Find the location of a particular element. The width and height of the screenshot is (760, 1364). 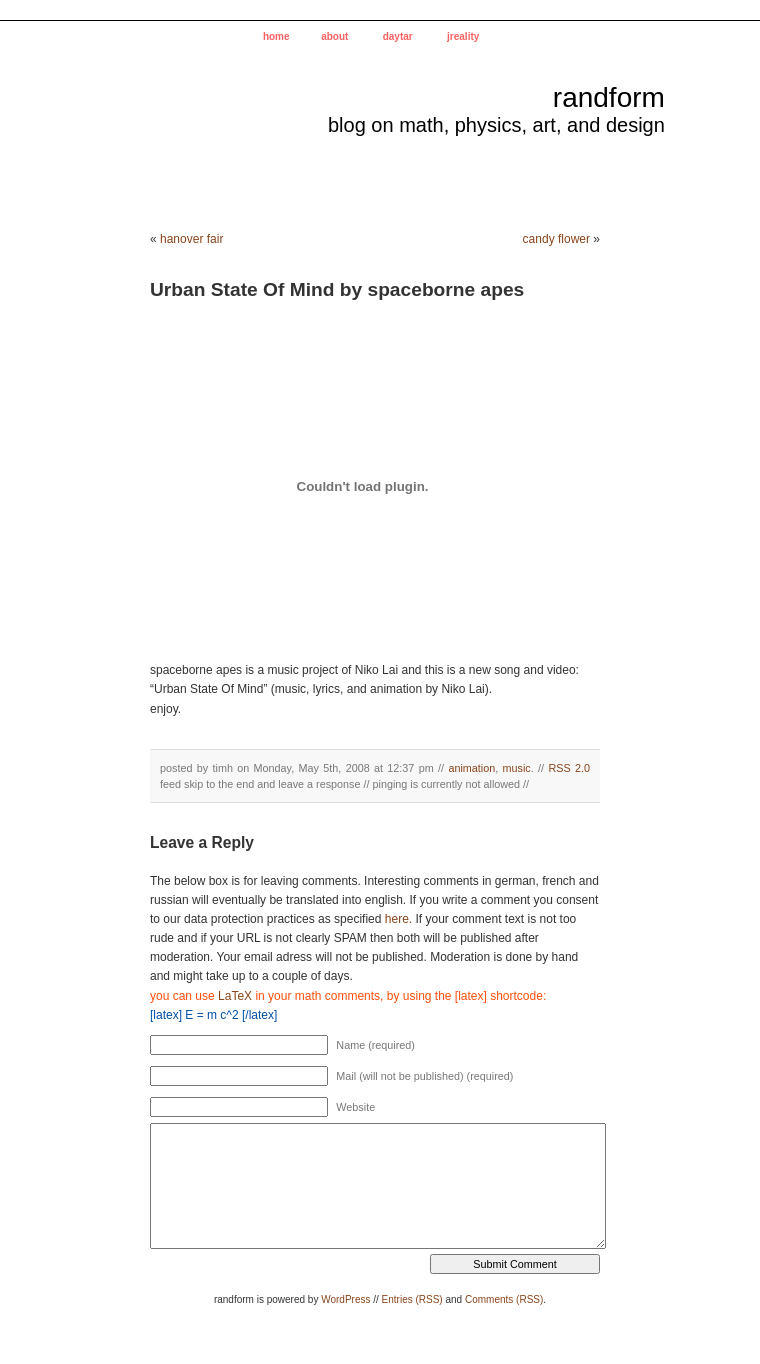

Comments (RSS) is located at coordinates (504, 1299).